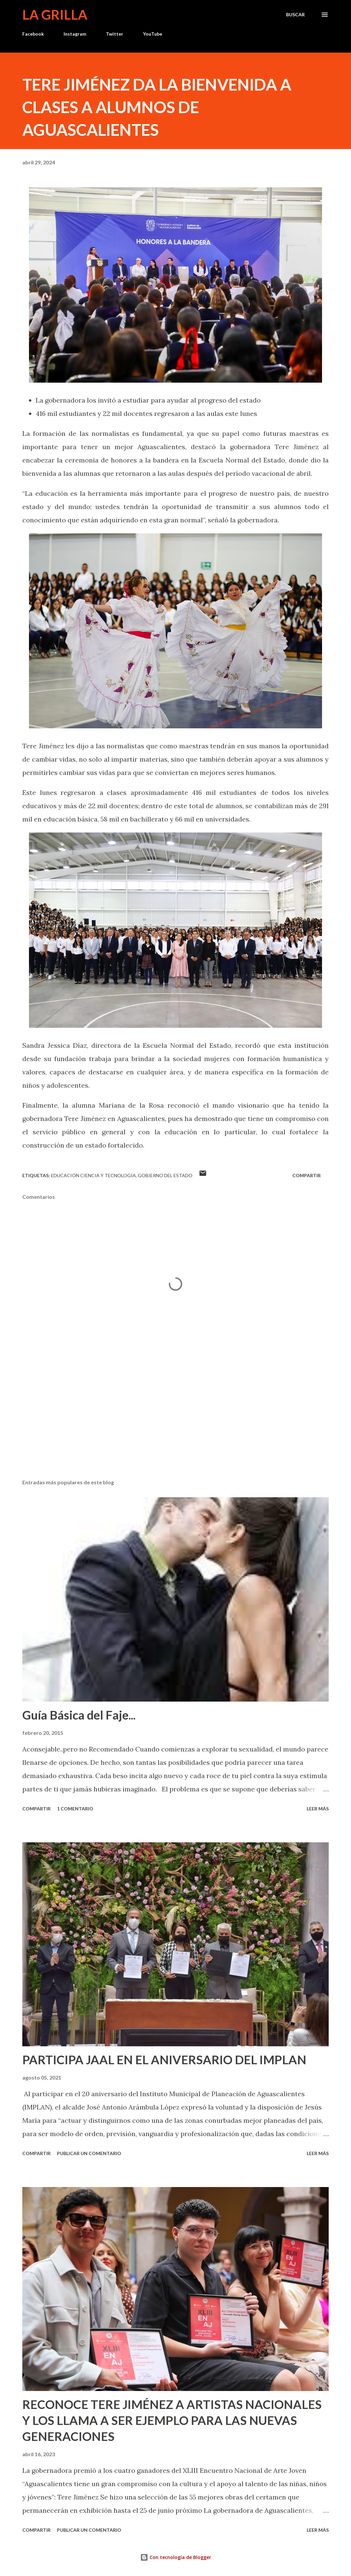 The height and width of the screenshot is (2576, 351). What do you see at coordinates (54, 15) in the screenshot?
I see `La Grilla` at bounding box center [54, 15].